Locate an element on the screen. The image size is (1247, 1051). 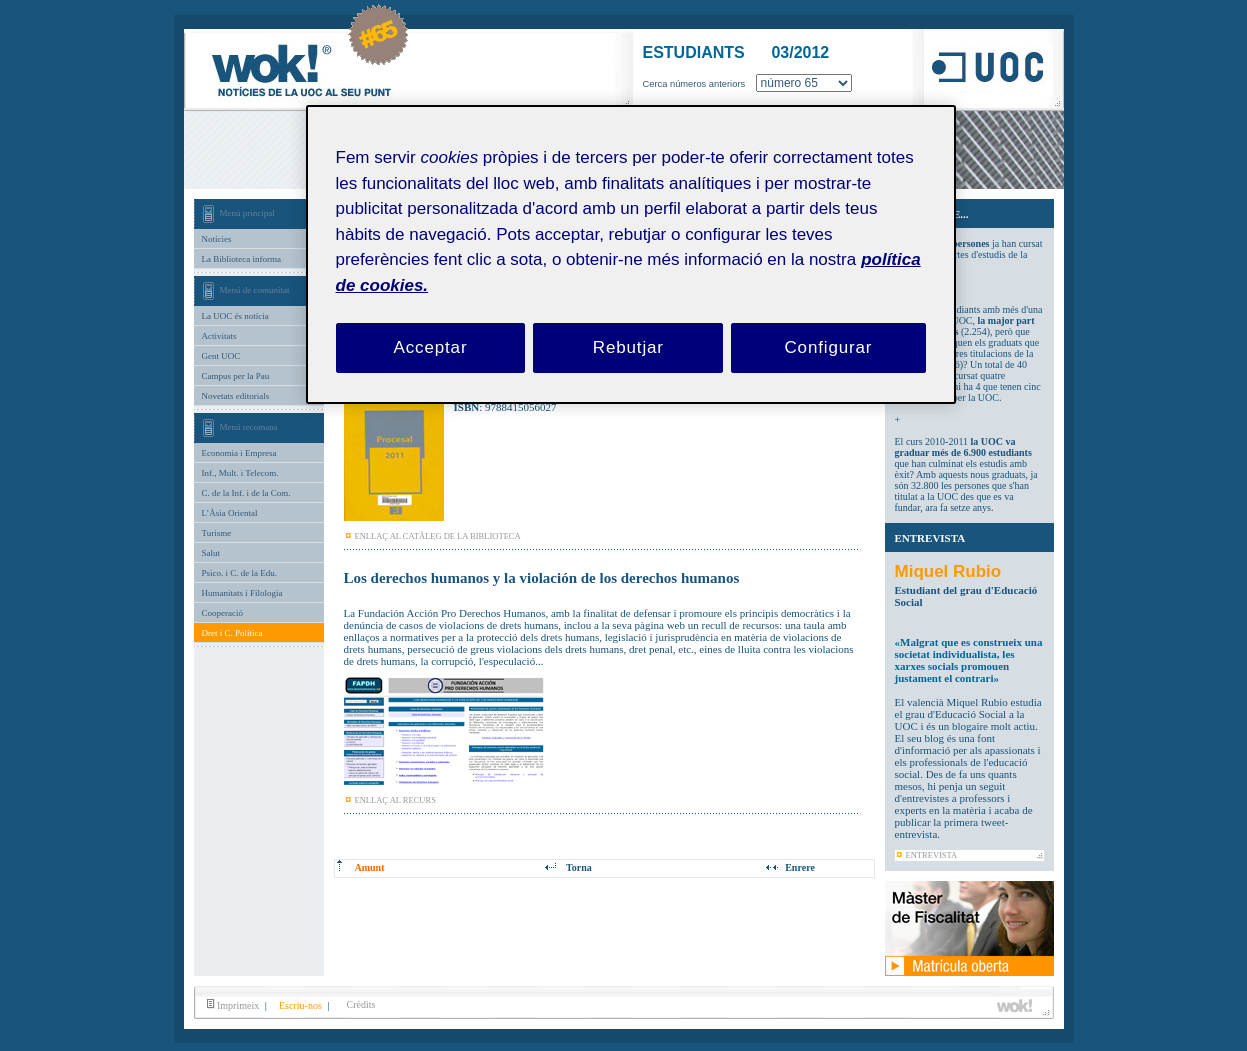
L’Àsia Oriental is located at coordinates (230, 513).